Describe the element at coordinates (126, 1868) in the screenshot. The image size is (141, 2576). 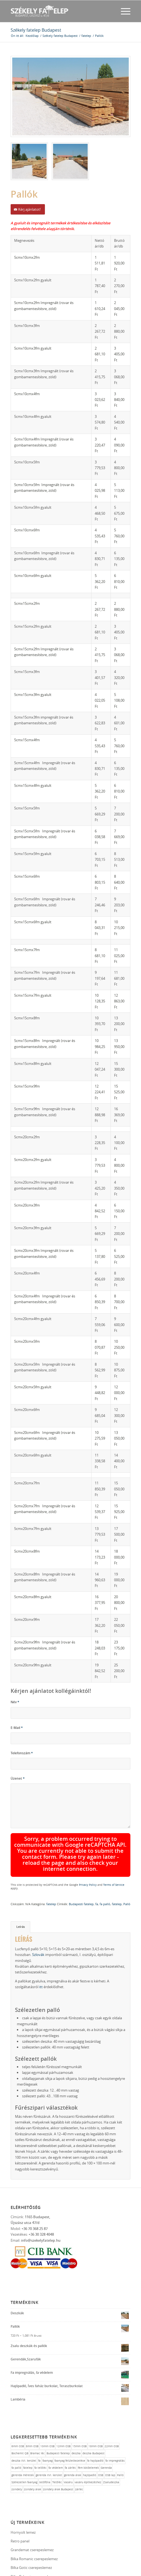
I see `Palló` at that location.